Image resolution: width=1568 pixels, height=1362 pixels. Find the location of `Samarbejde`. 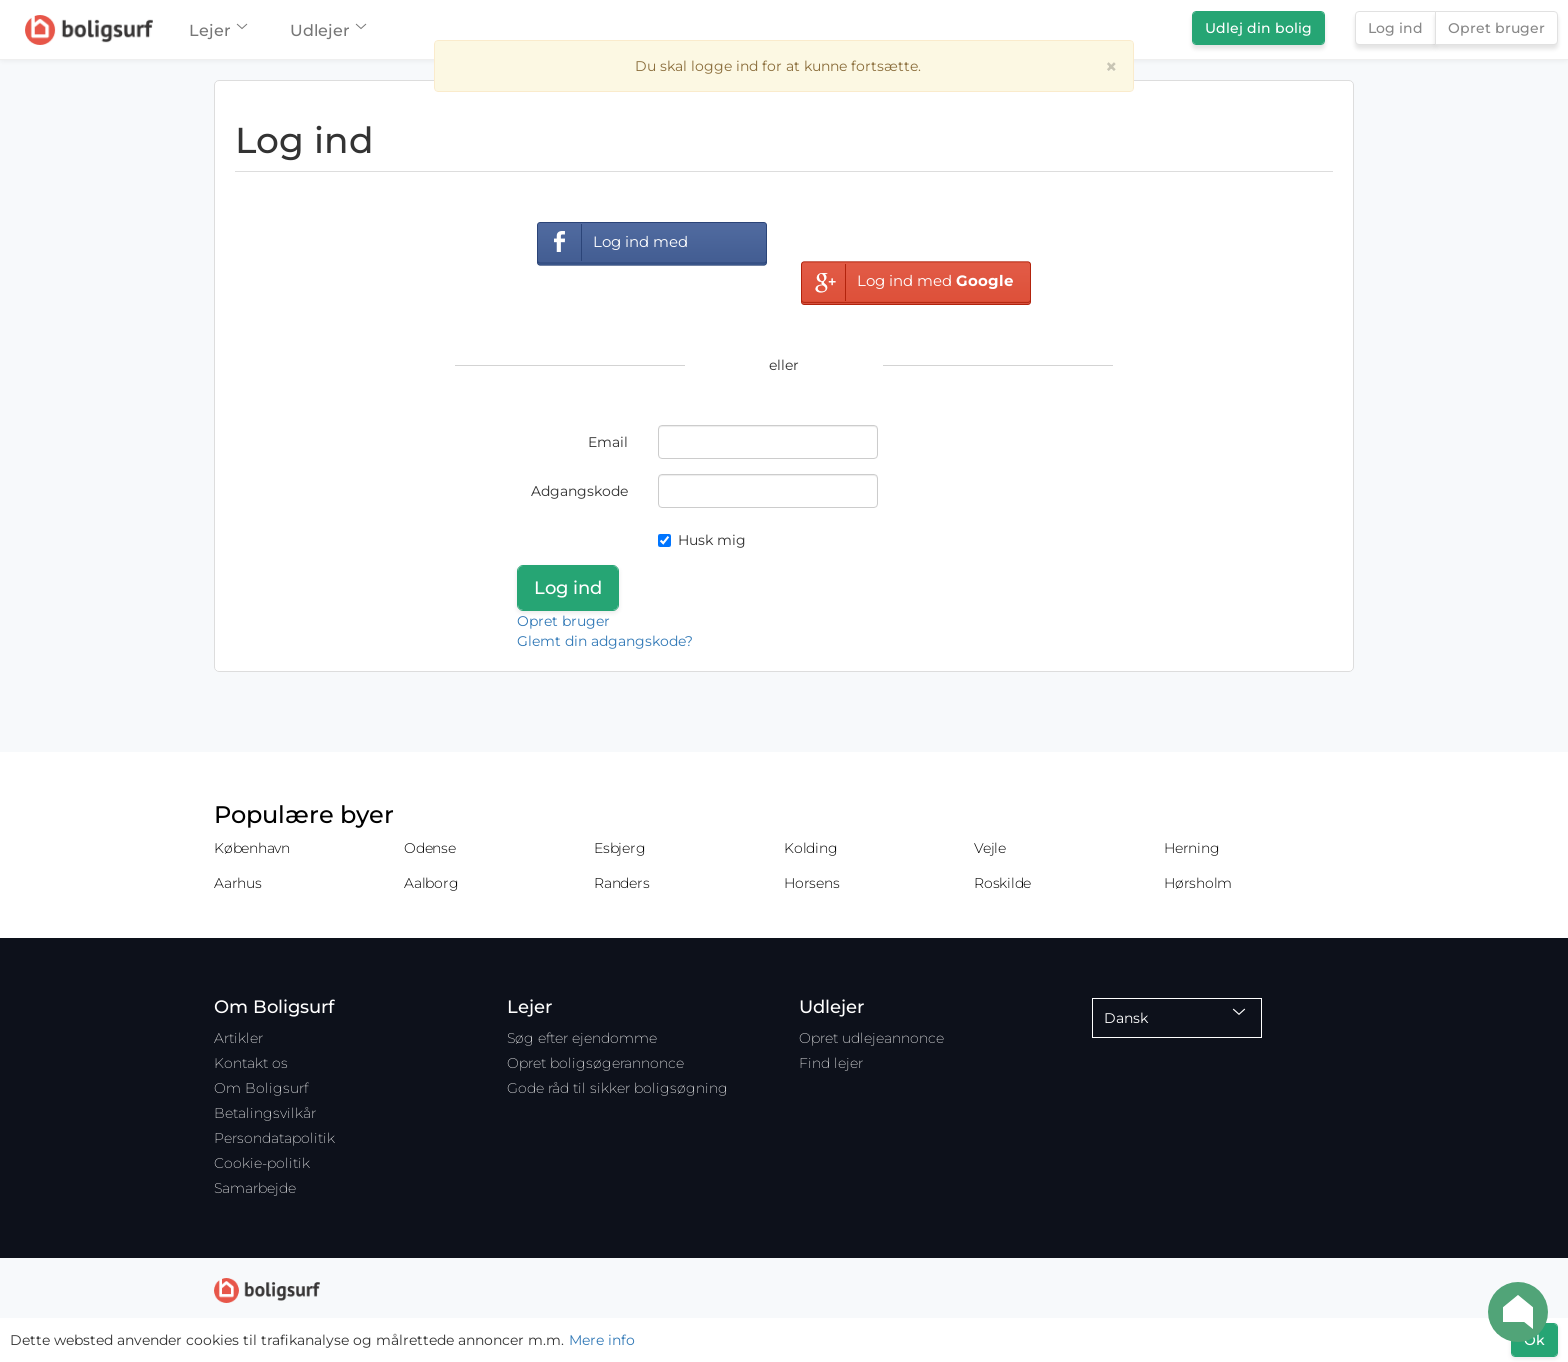

Samarbejde is located at coordinates (255, 1188).